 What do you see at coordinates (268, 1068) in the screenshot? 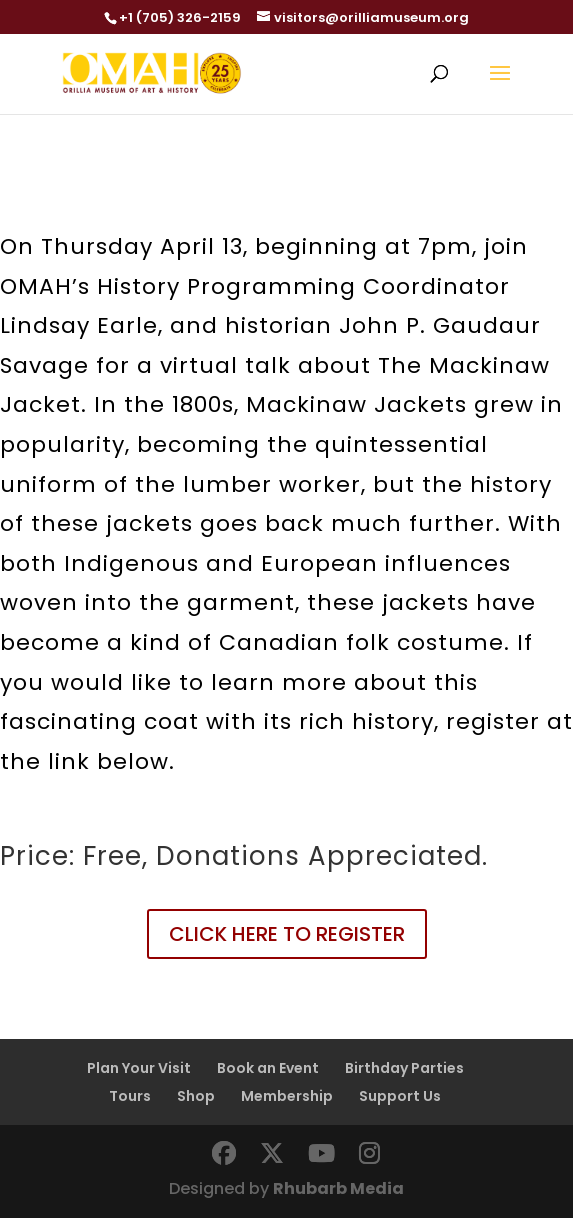
I see `Book an Event` at bounding box center [268, 1068].